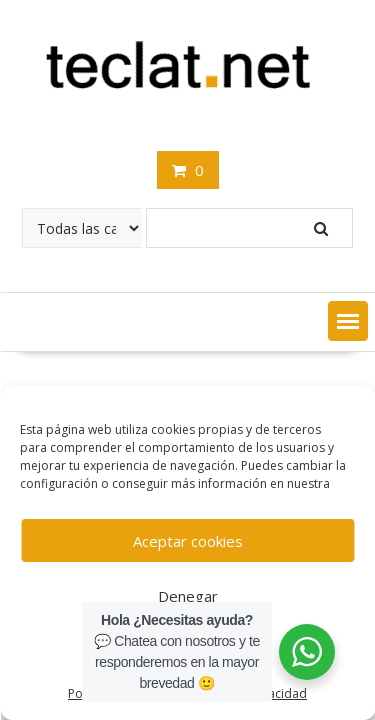 Image resolution: width=375 pixels, height=720 pixels. I want to click on Aceptar cookies, so click(188, 541).